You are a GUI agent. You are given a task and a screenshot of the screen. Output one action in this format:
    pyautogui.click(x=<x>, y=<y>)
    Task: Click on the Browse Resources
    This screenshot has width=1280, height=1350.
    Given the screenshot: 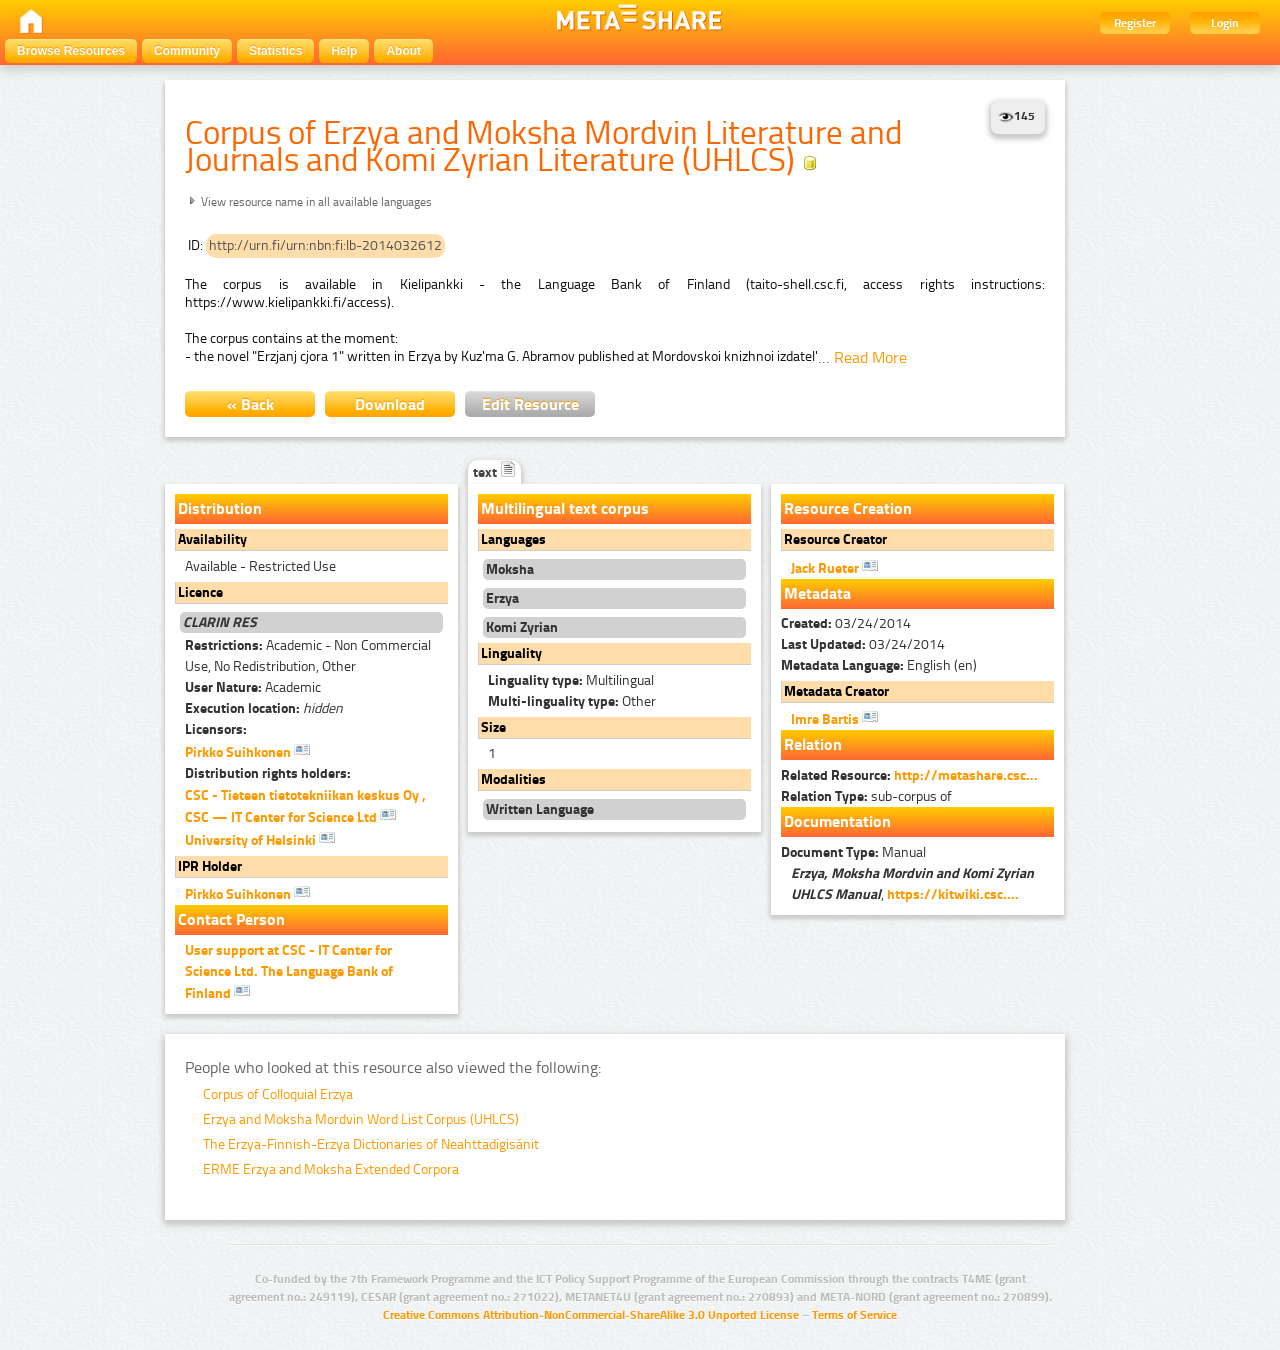 What is the action you would take?
    pyautogui.click(x=71, y=51)
    